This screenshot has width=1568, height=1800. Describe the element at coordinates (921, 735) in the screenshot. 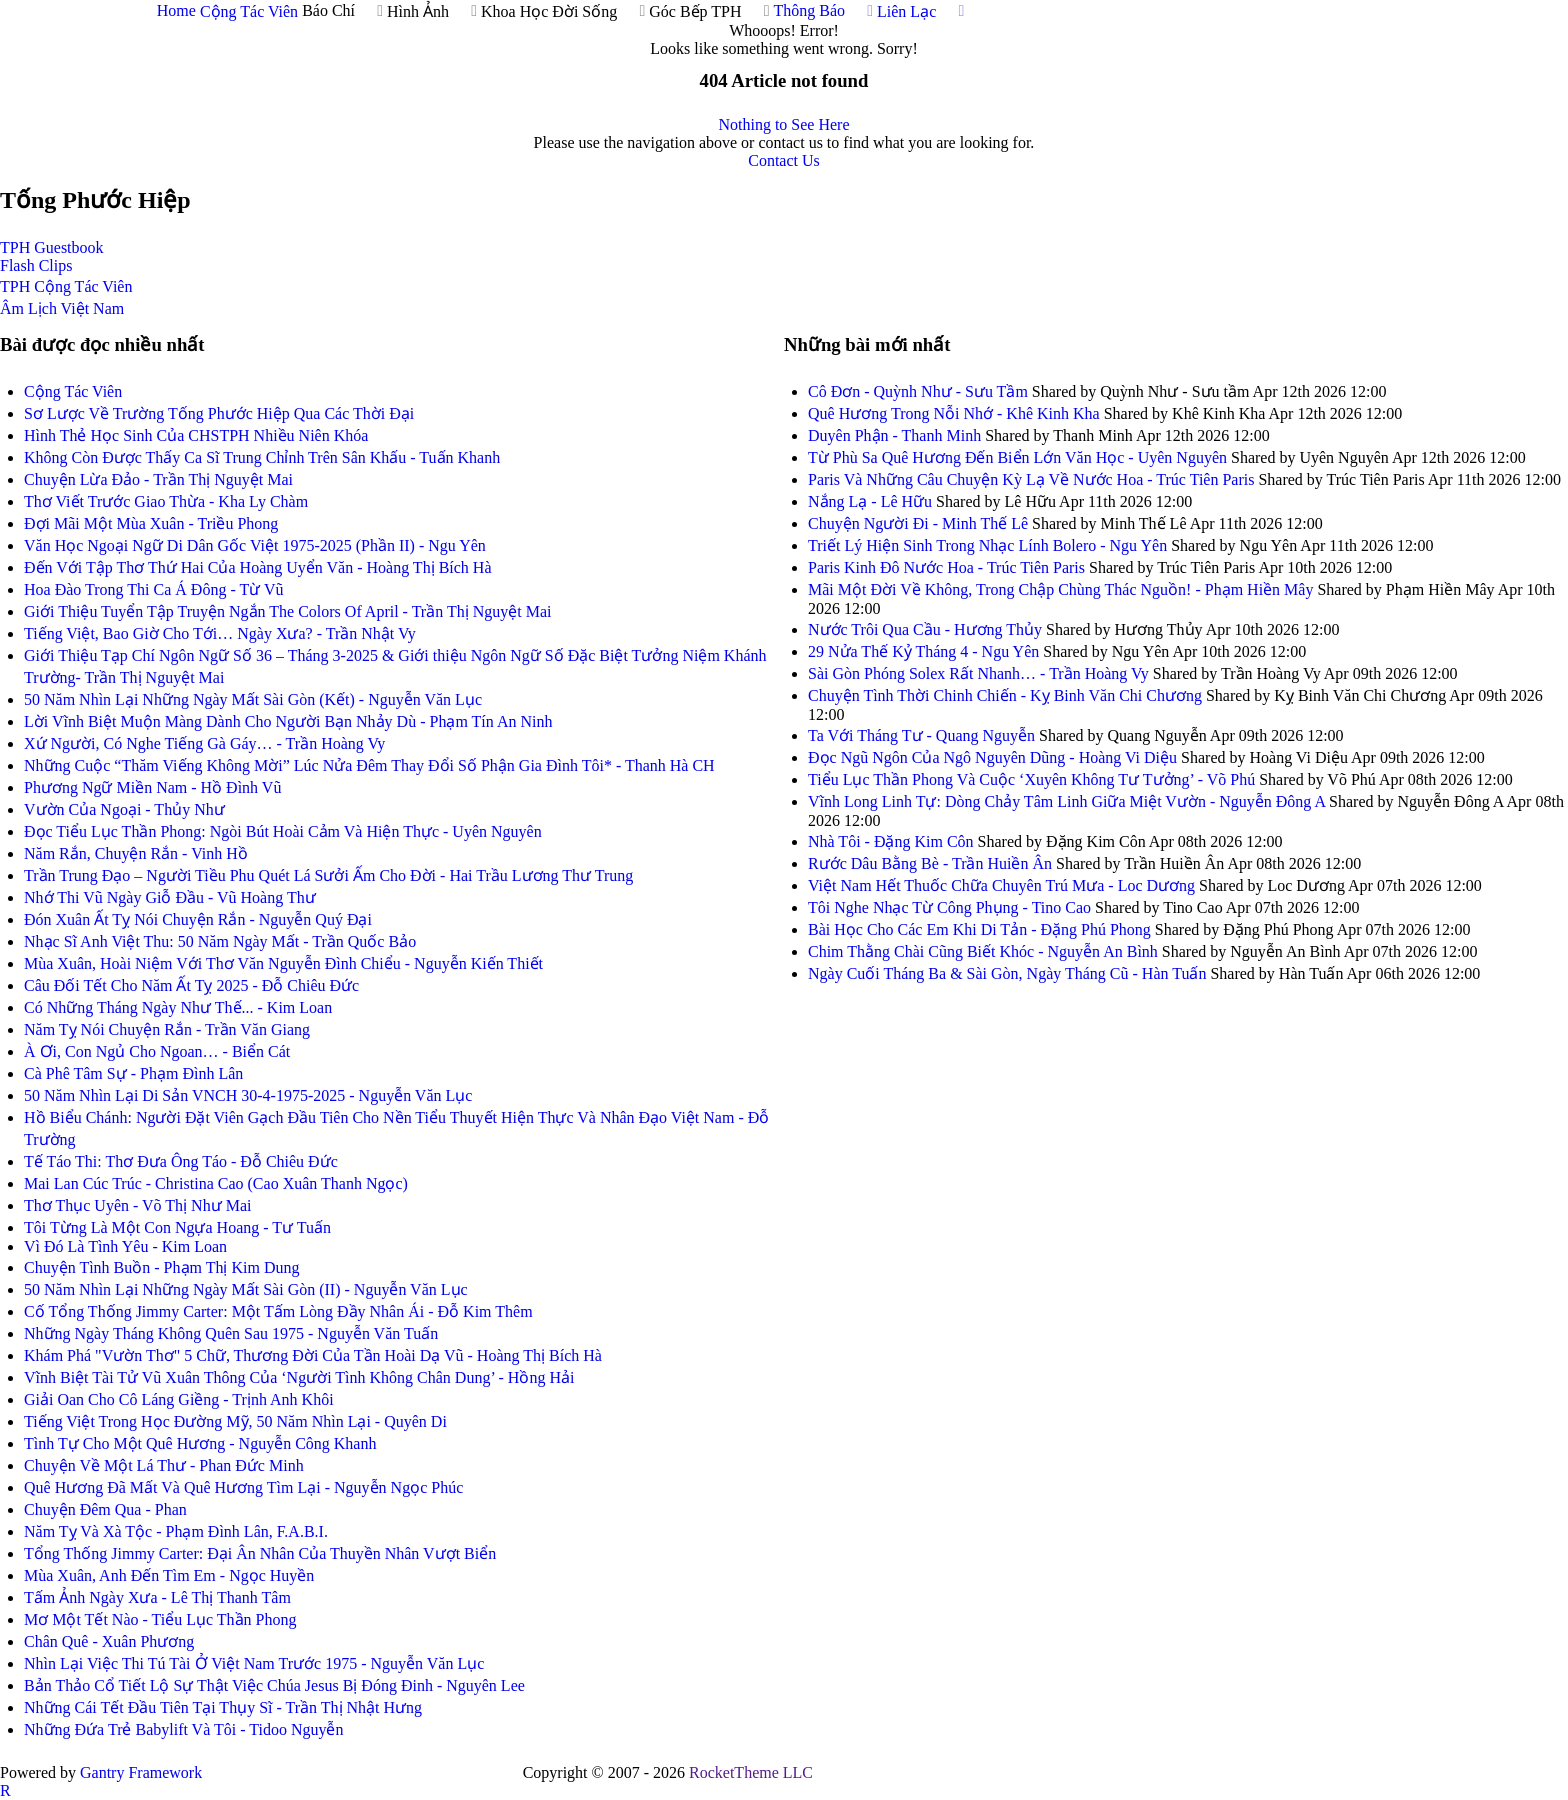

I see `Ta Với Tháng Tư - Quang Nguyễn` at that location.